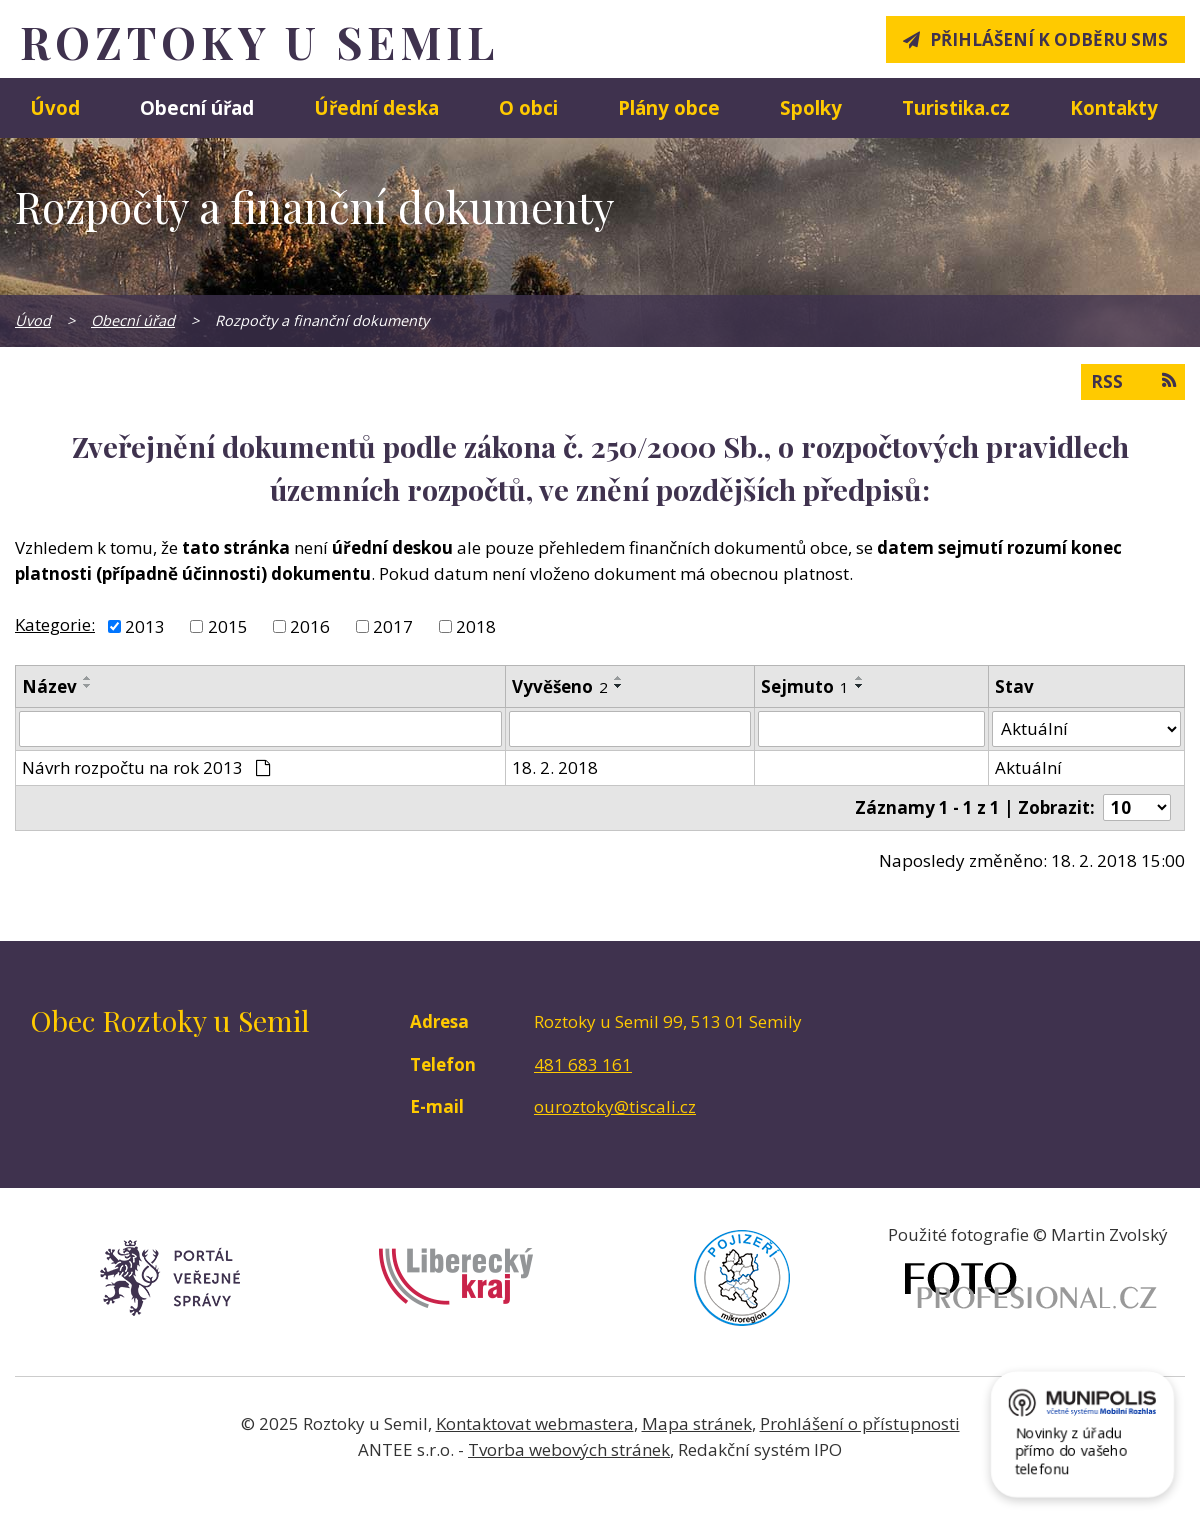  What do you see at coordinates (528, 107) in the screenshot?
I see `O obci` at bounding box center [528, 107].